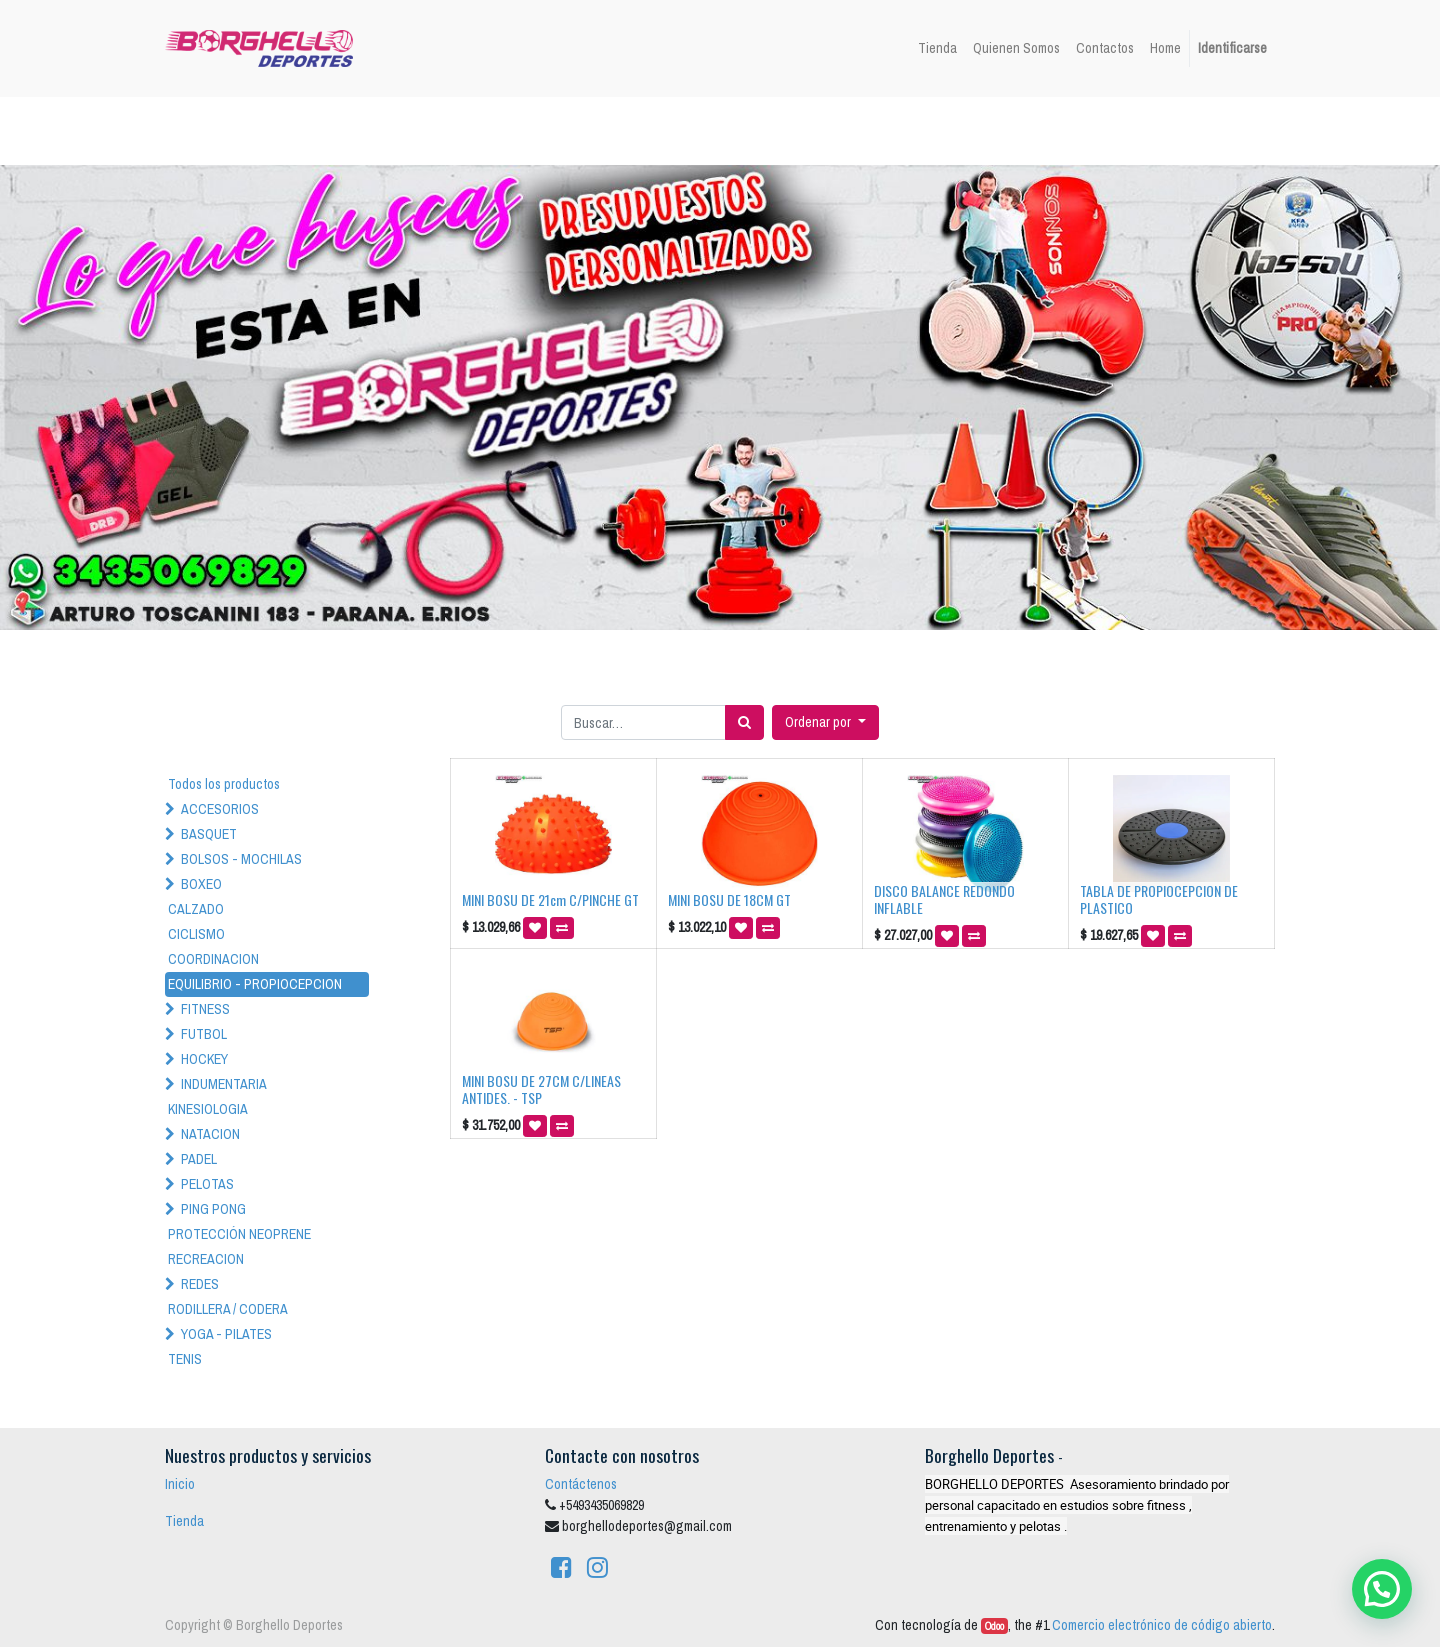  What do you see at coordinates (184, 1521) in the screenshot?
I see `Tienda` at bounding box center [184, 1521].